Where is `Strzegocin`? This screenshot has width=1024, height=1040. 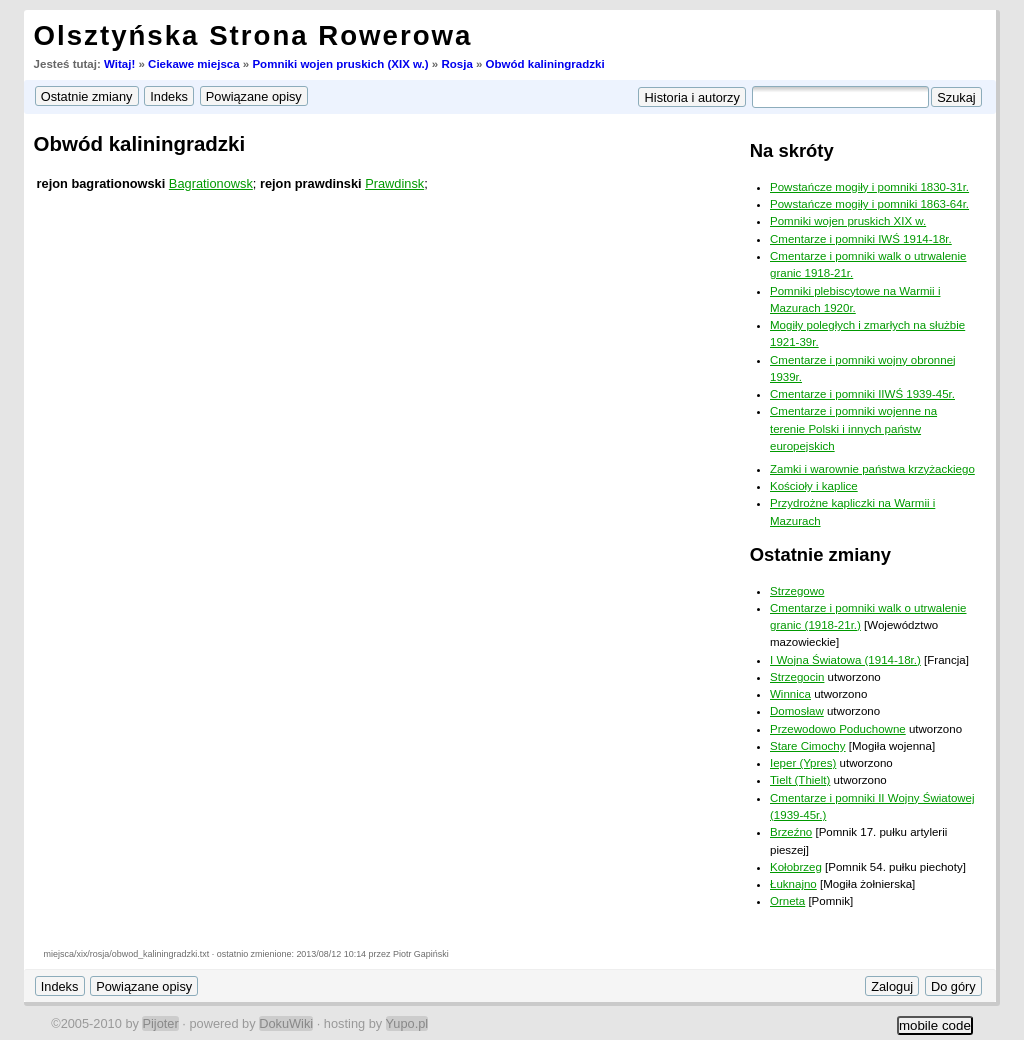
Strzegocin is located at coordinates (797, 677).